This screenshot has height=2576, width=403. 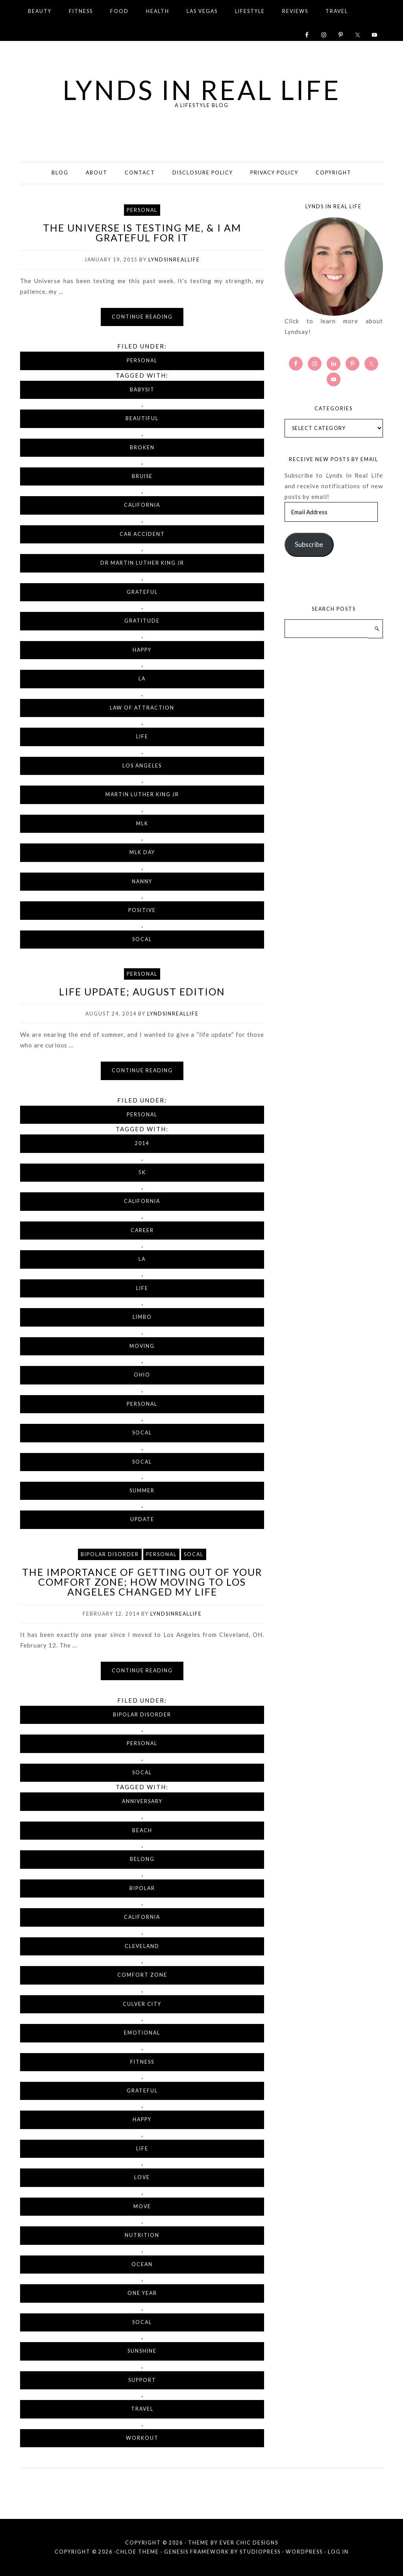 I want to click on Bipolar Disorder, so click(x=110, y=1554).